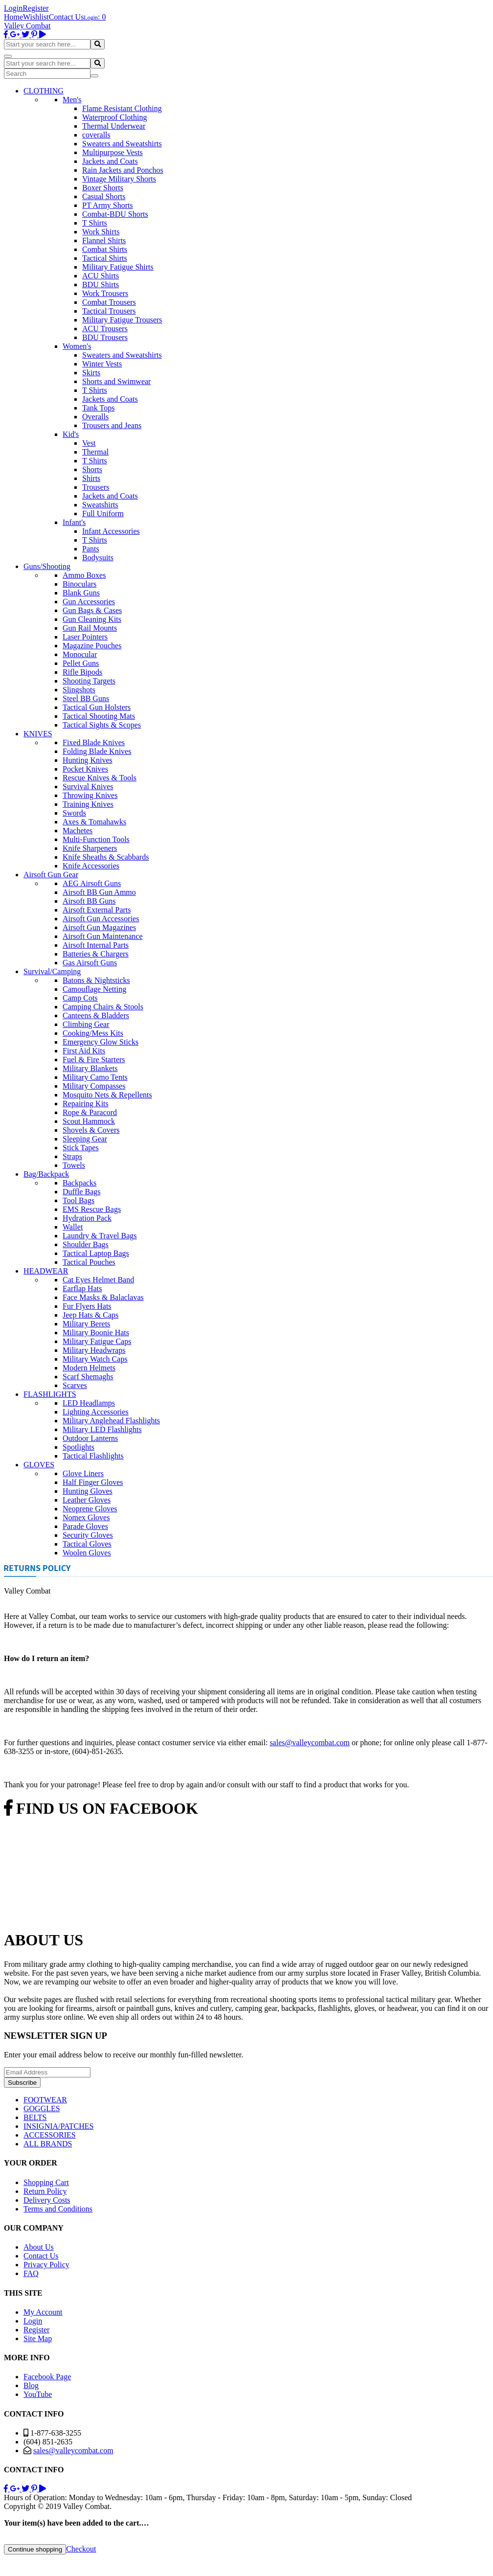 This screenshot has width=493, height=2576. What do you see at coordinates (86, 698) in the screenshot?
I see `Steel BB Guns` at bounding box center [86, 698].